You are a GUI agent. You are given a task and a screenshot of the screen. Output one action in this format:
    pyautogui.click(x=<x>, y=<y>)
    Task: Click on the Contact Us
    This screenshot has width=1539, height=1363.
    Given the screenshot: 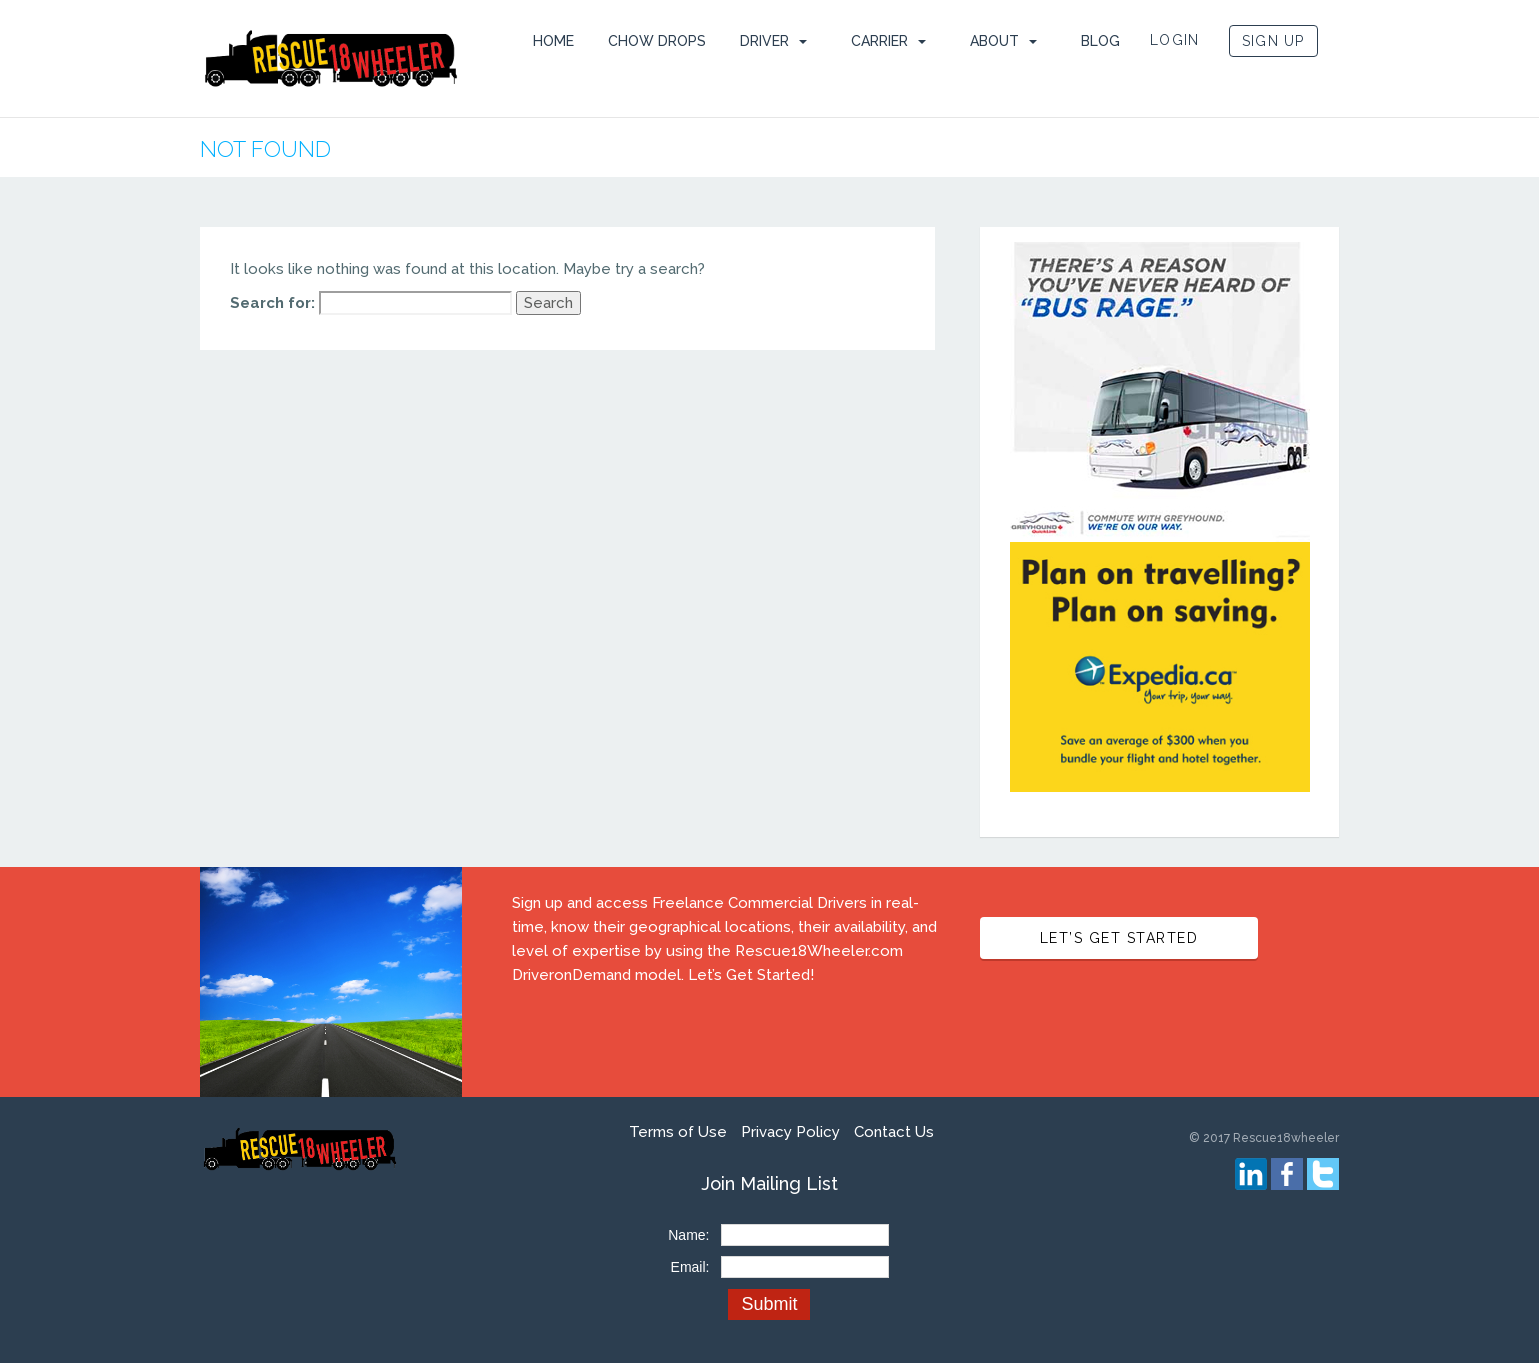 What is the action you would take?
    pyautogui.click(x=894, y=1132)
    